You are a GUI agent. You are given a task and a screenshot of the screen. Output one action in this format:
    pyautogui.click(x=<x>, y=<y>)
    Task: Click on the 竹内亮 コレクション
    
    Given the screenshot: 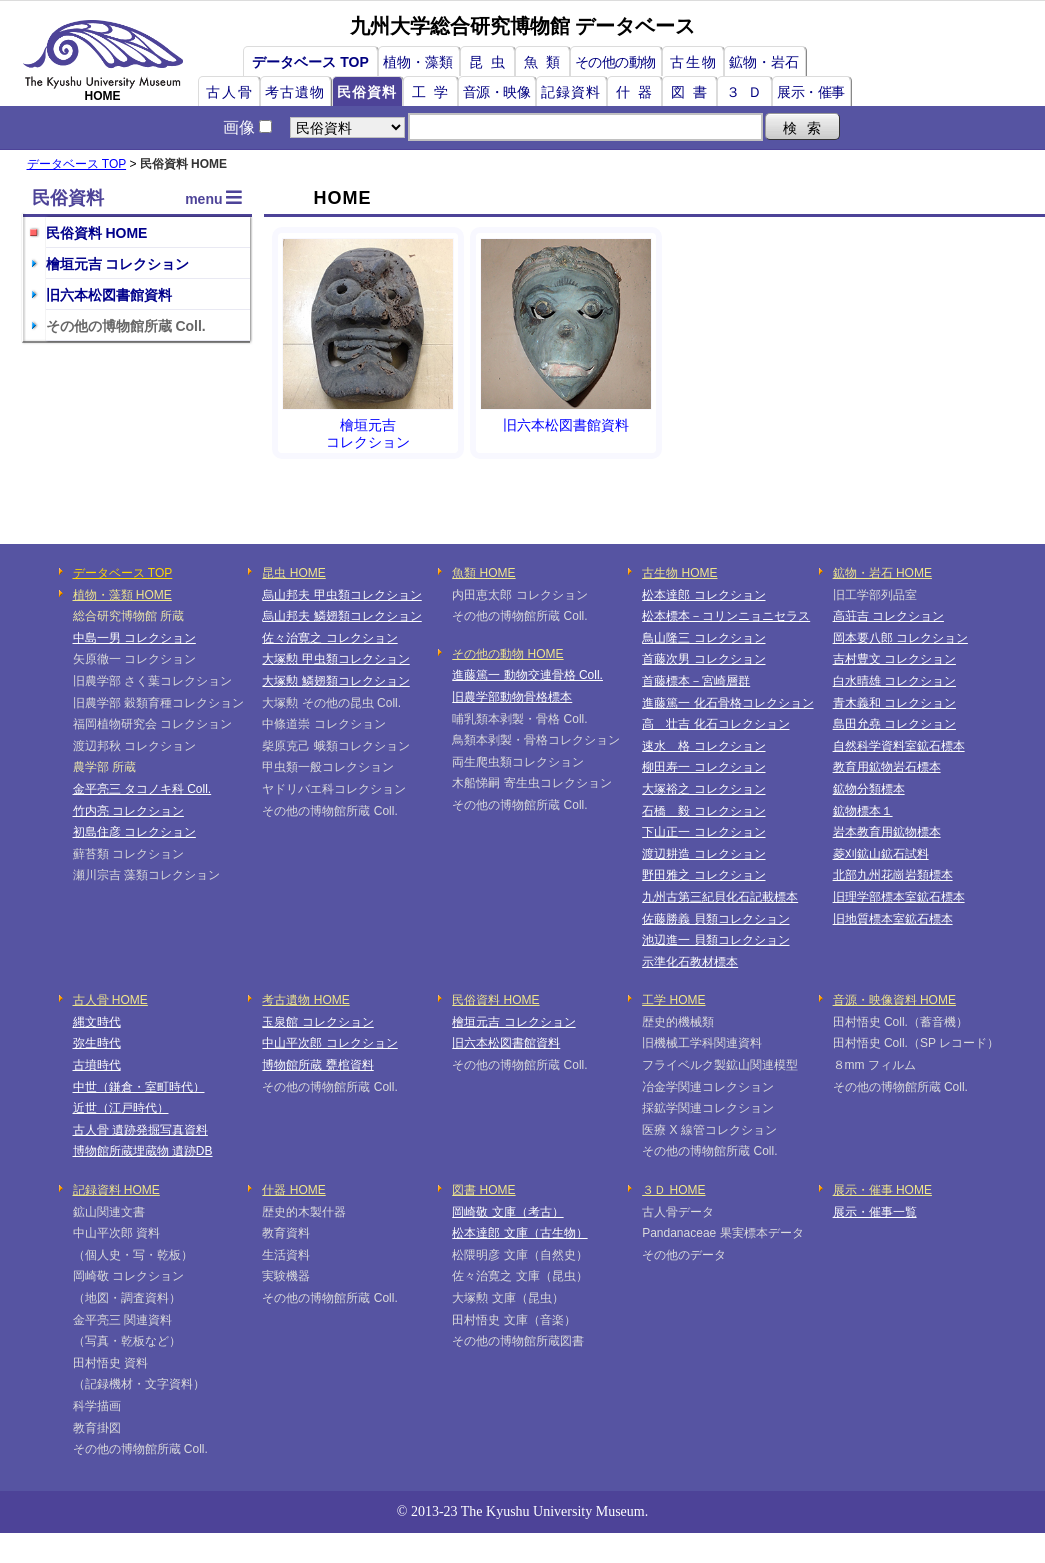 What is the action you would take?
    pyautogui.click(x=128, y=811)
    